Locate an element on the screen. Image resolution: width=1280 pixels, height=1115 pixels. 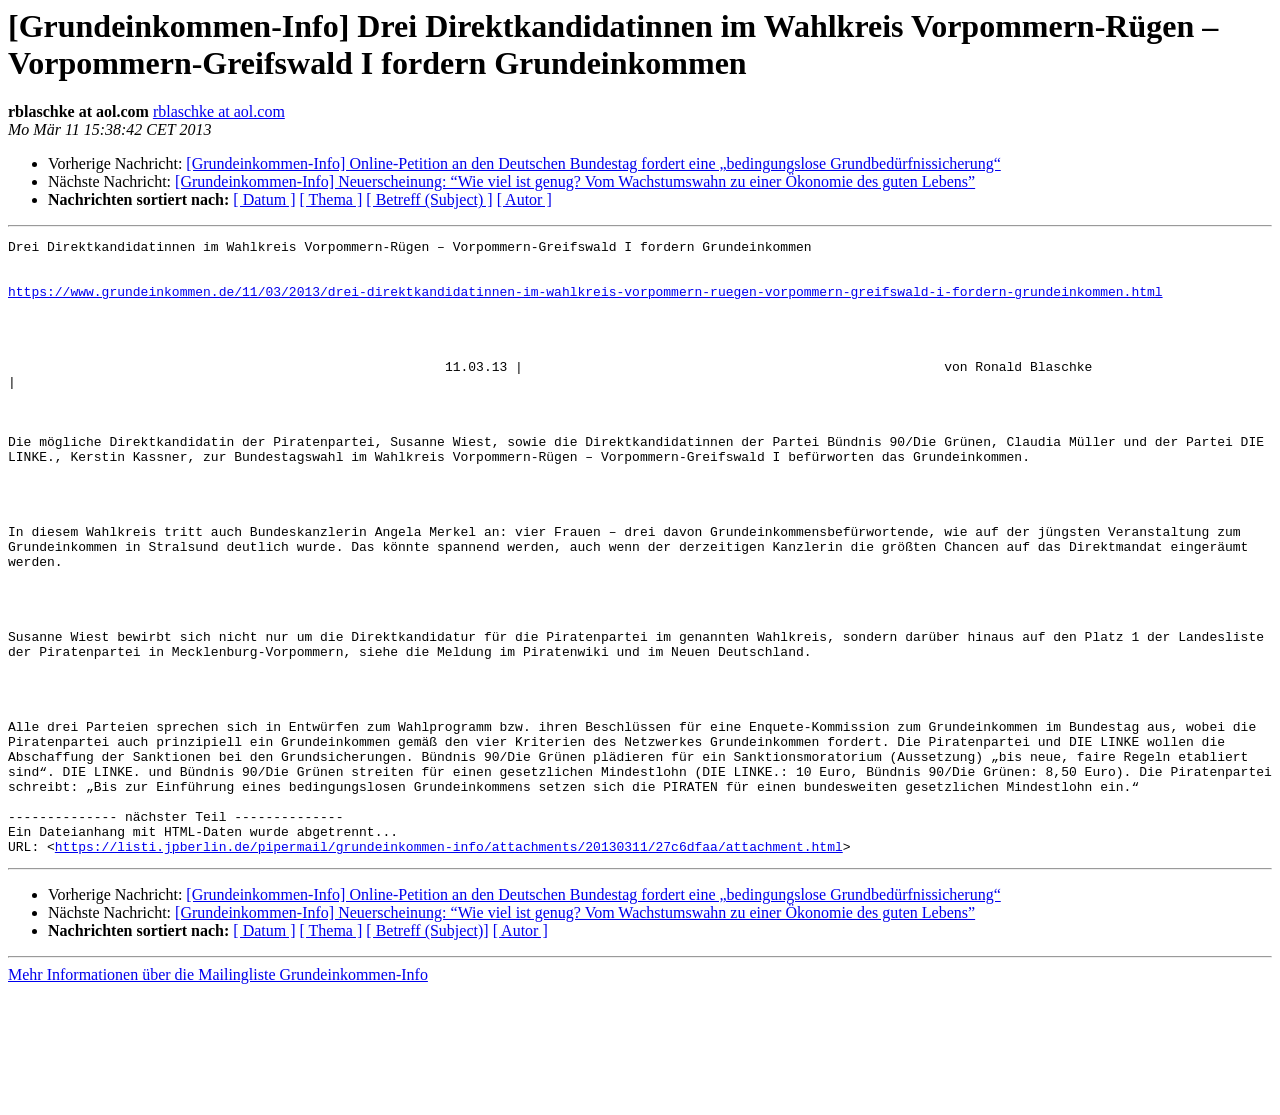
[Grundeinkommen-Info] Online-Petition an den Deutschen Bundestag fordert eine „bedingungslose Grundbedürfnissicherung“ is located at coordinates (593, 163).